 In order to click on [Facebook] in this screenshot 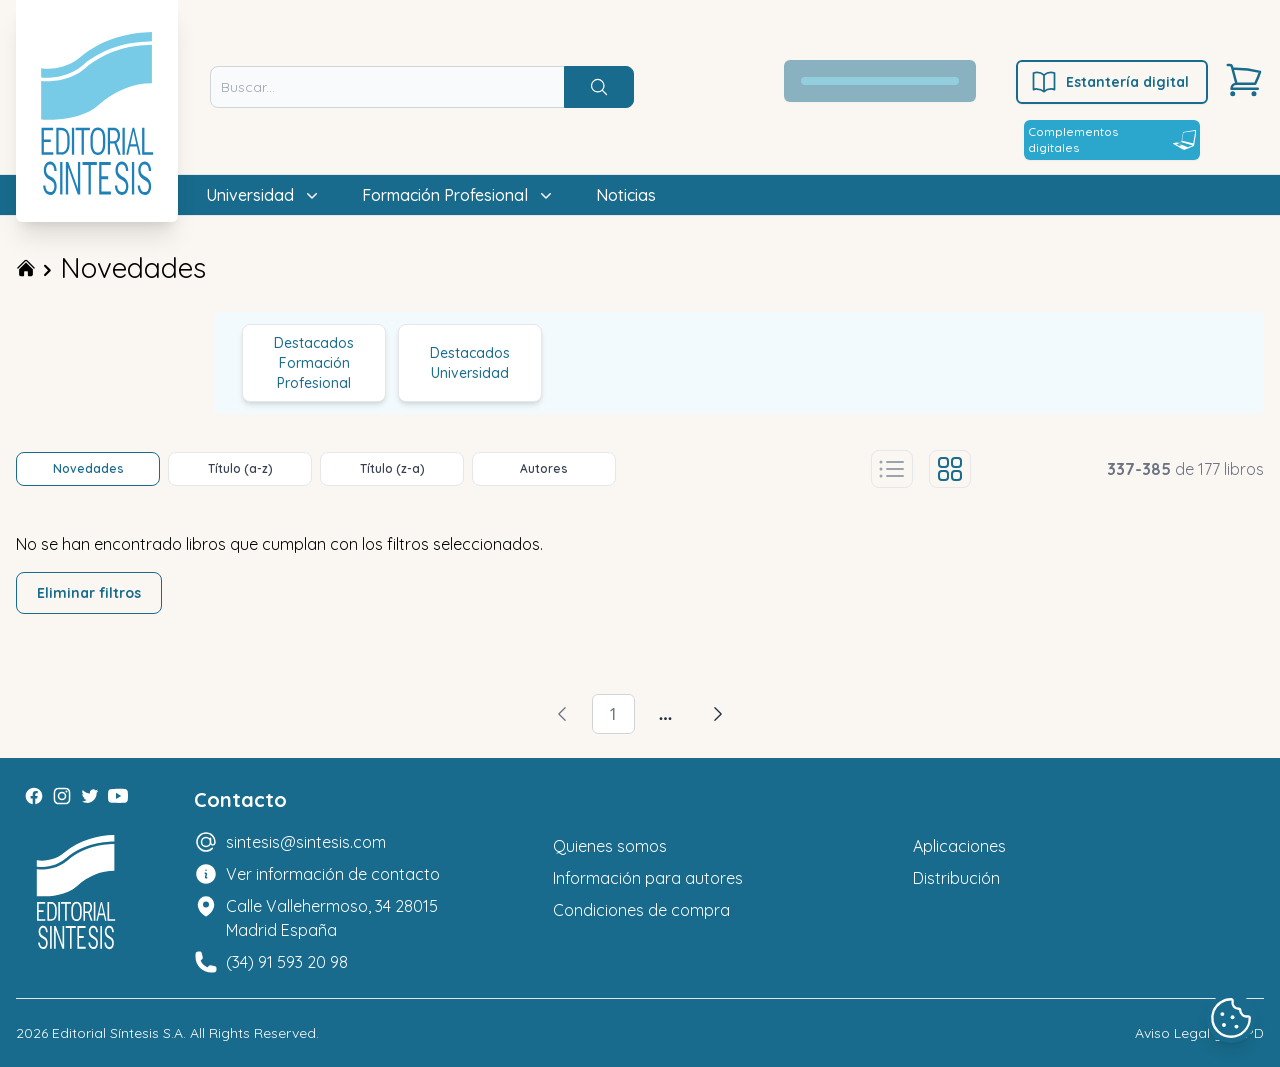, I will do `click(34, 796)`.